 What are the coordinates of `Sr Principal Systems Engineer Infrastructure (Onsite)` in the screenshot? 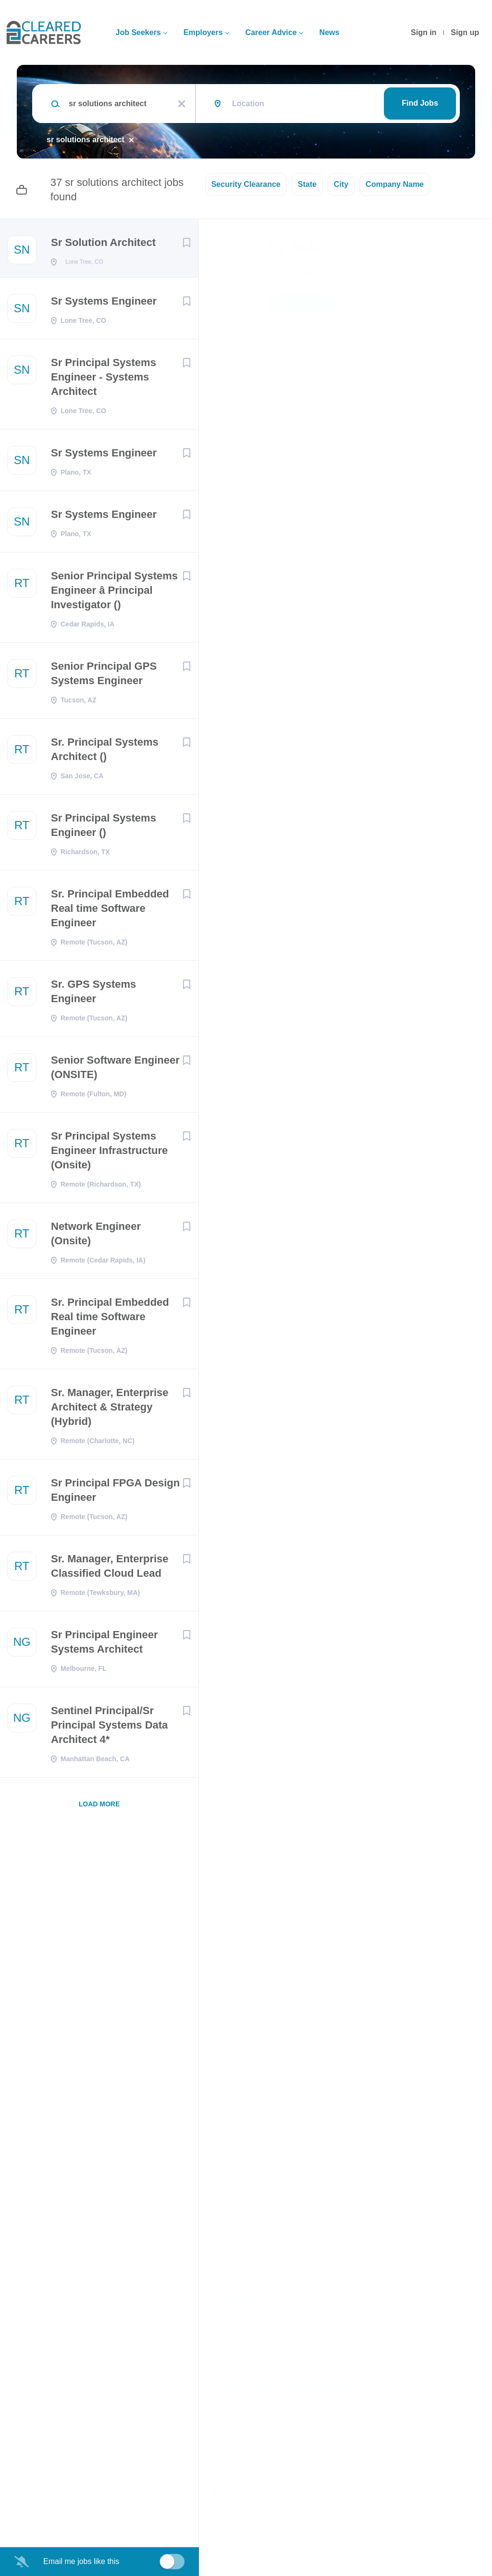 It's located at (109, 1153).